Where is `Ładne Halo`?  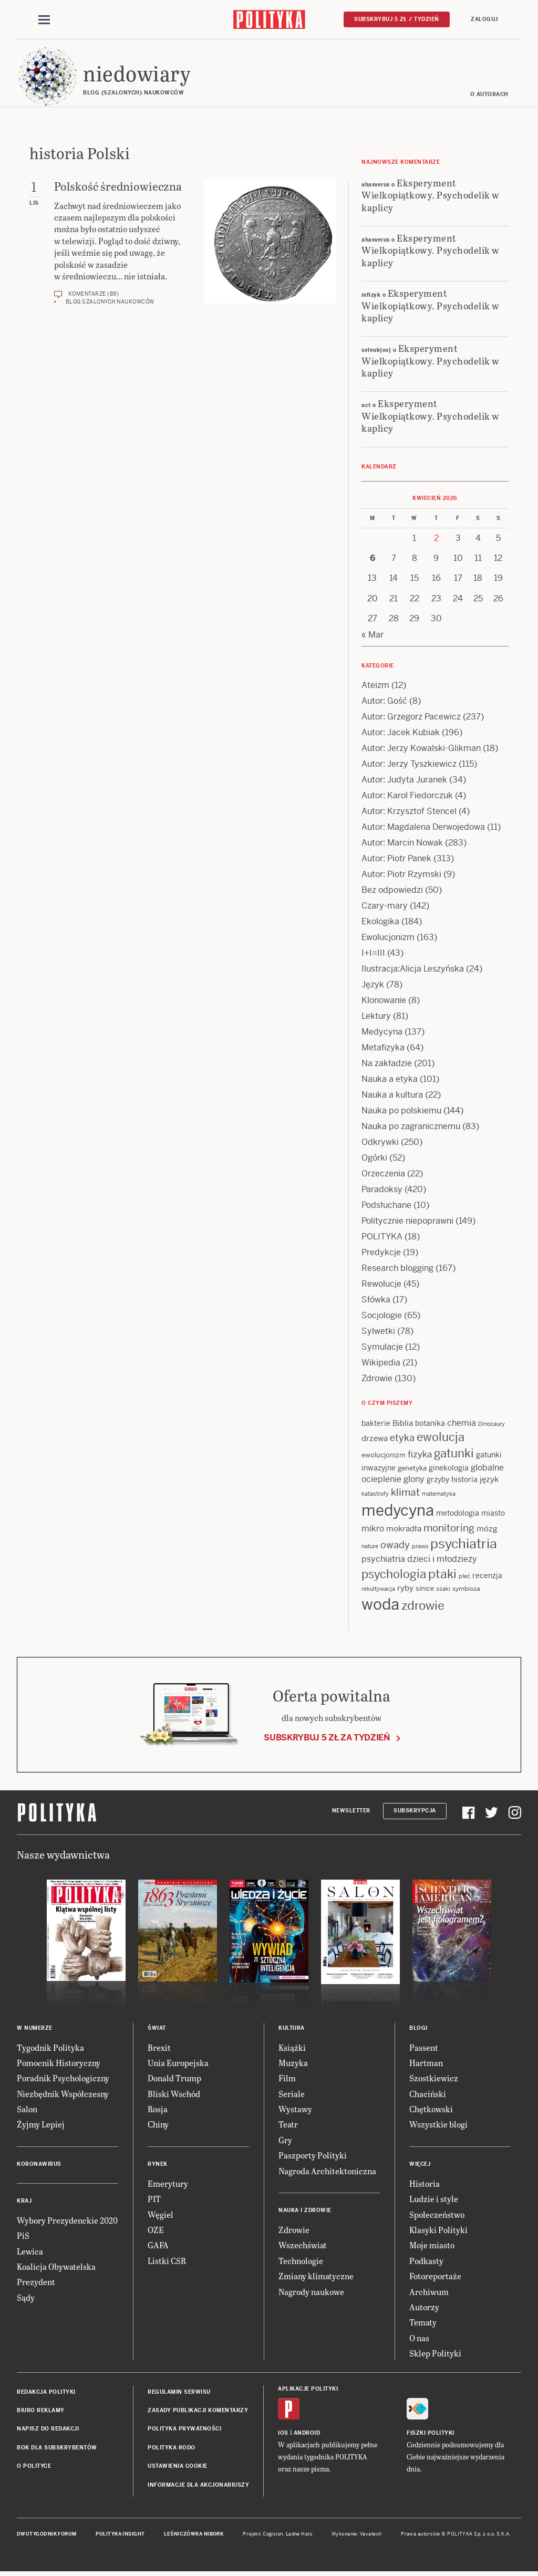 Ładne Halo is located at coordinates (299, 2535).